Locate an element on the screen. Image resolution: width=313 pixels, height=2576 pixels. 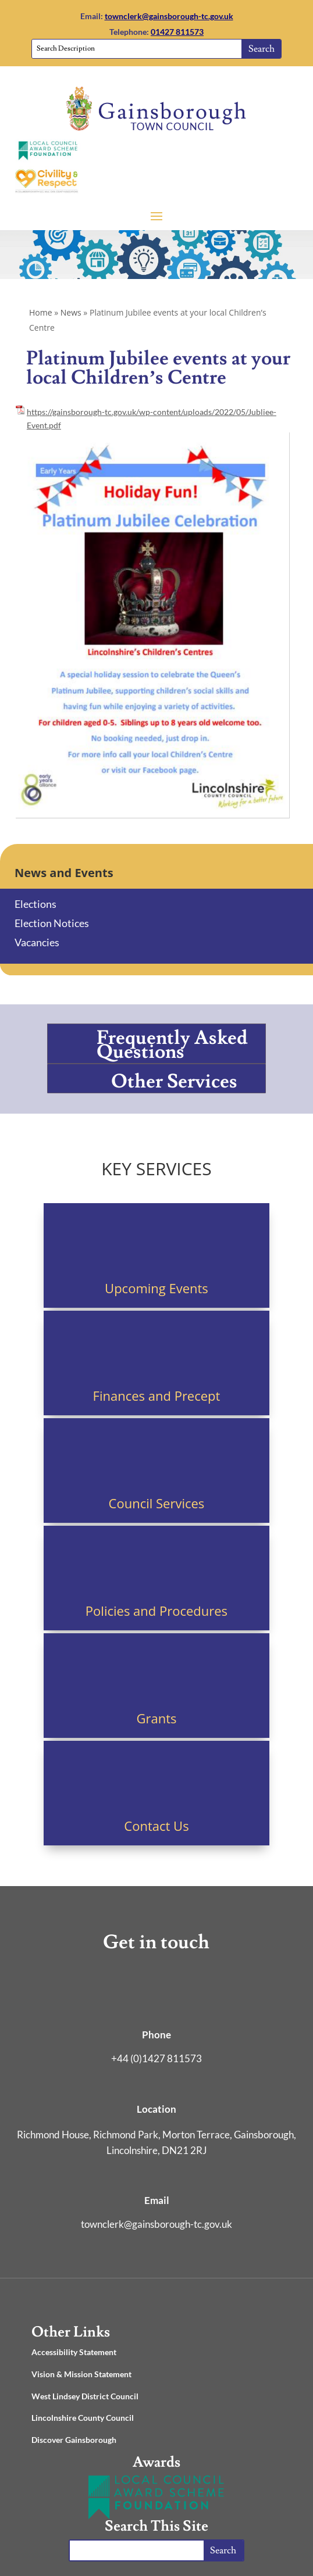
Contact Us is located at coordinates (156, 1825).